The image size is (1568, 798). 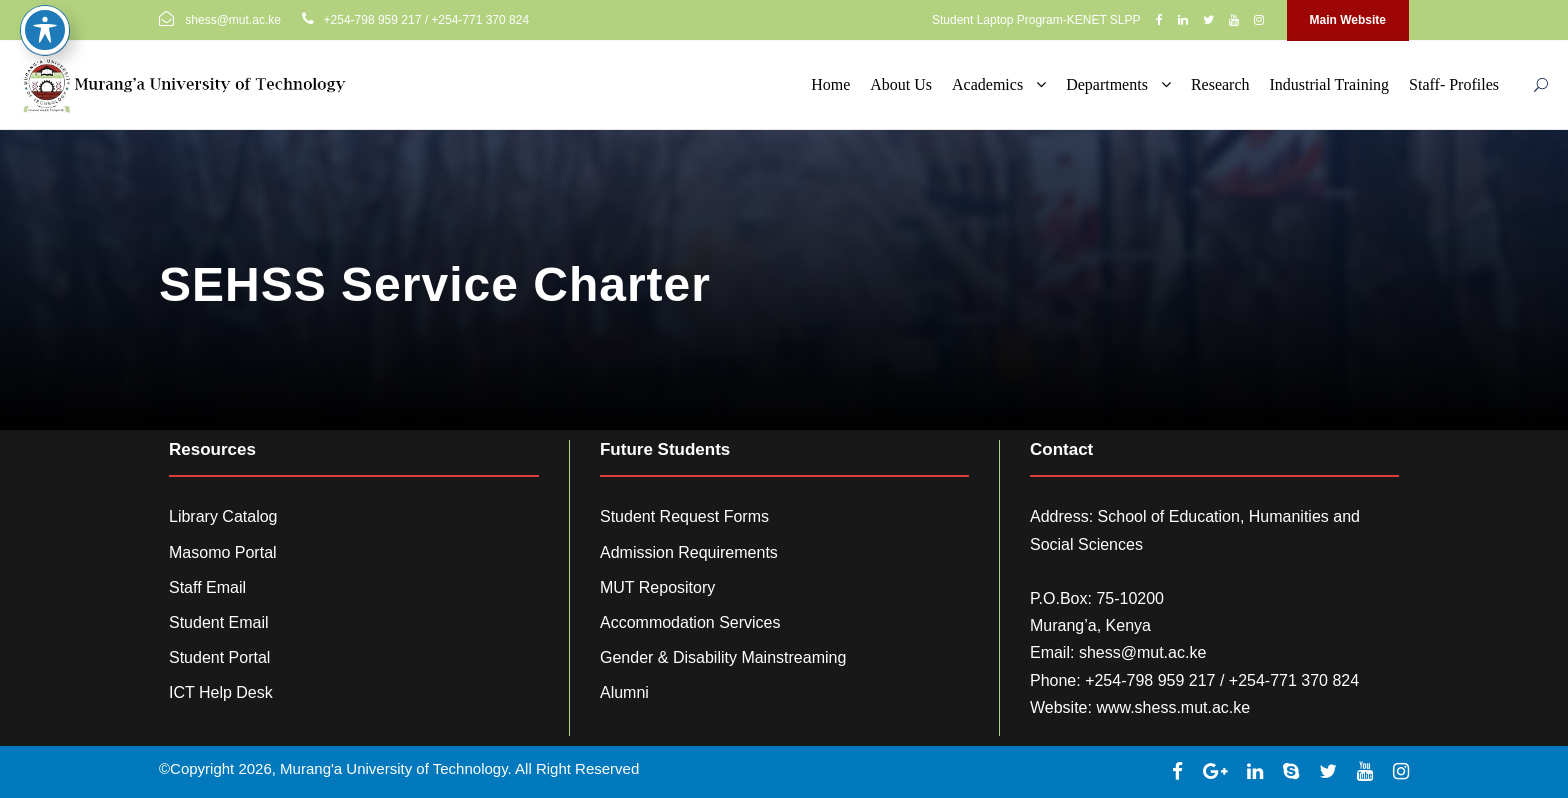 I want to click on Library Catalog, so click(x=223, y=516).